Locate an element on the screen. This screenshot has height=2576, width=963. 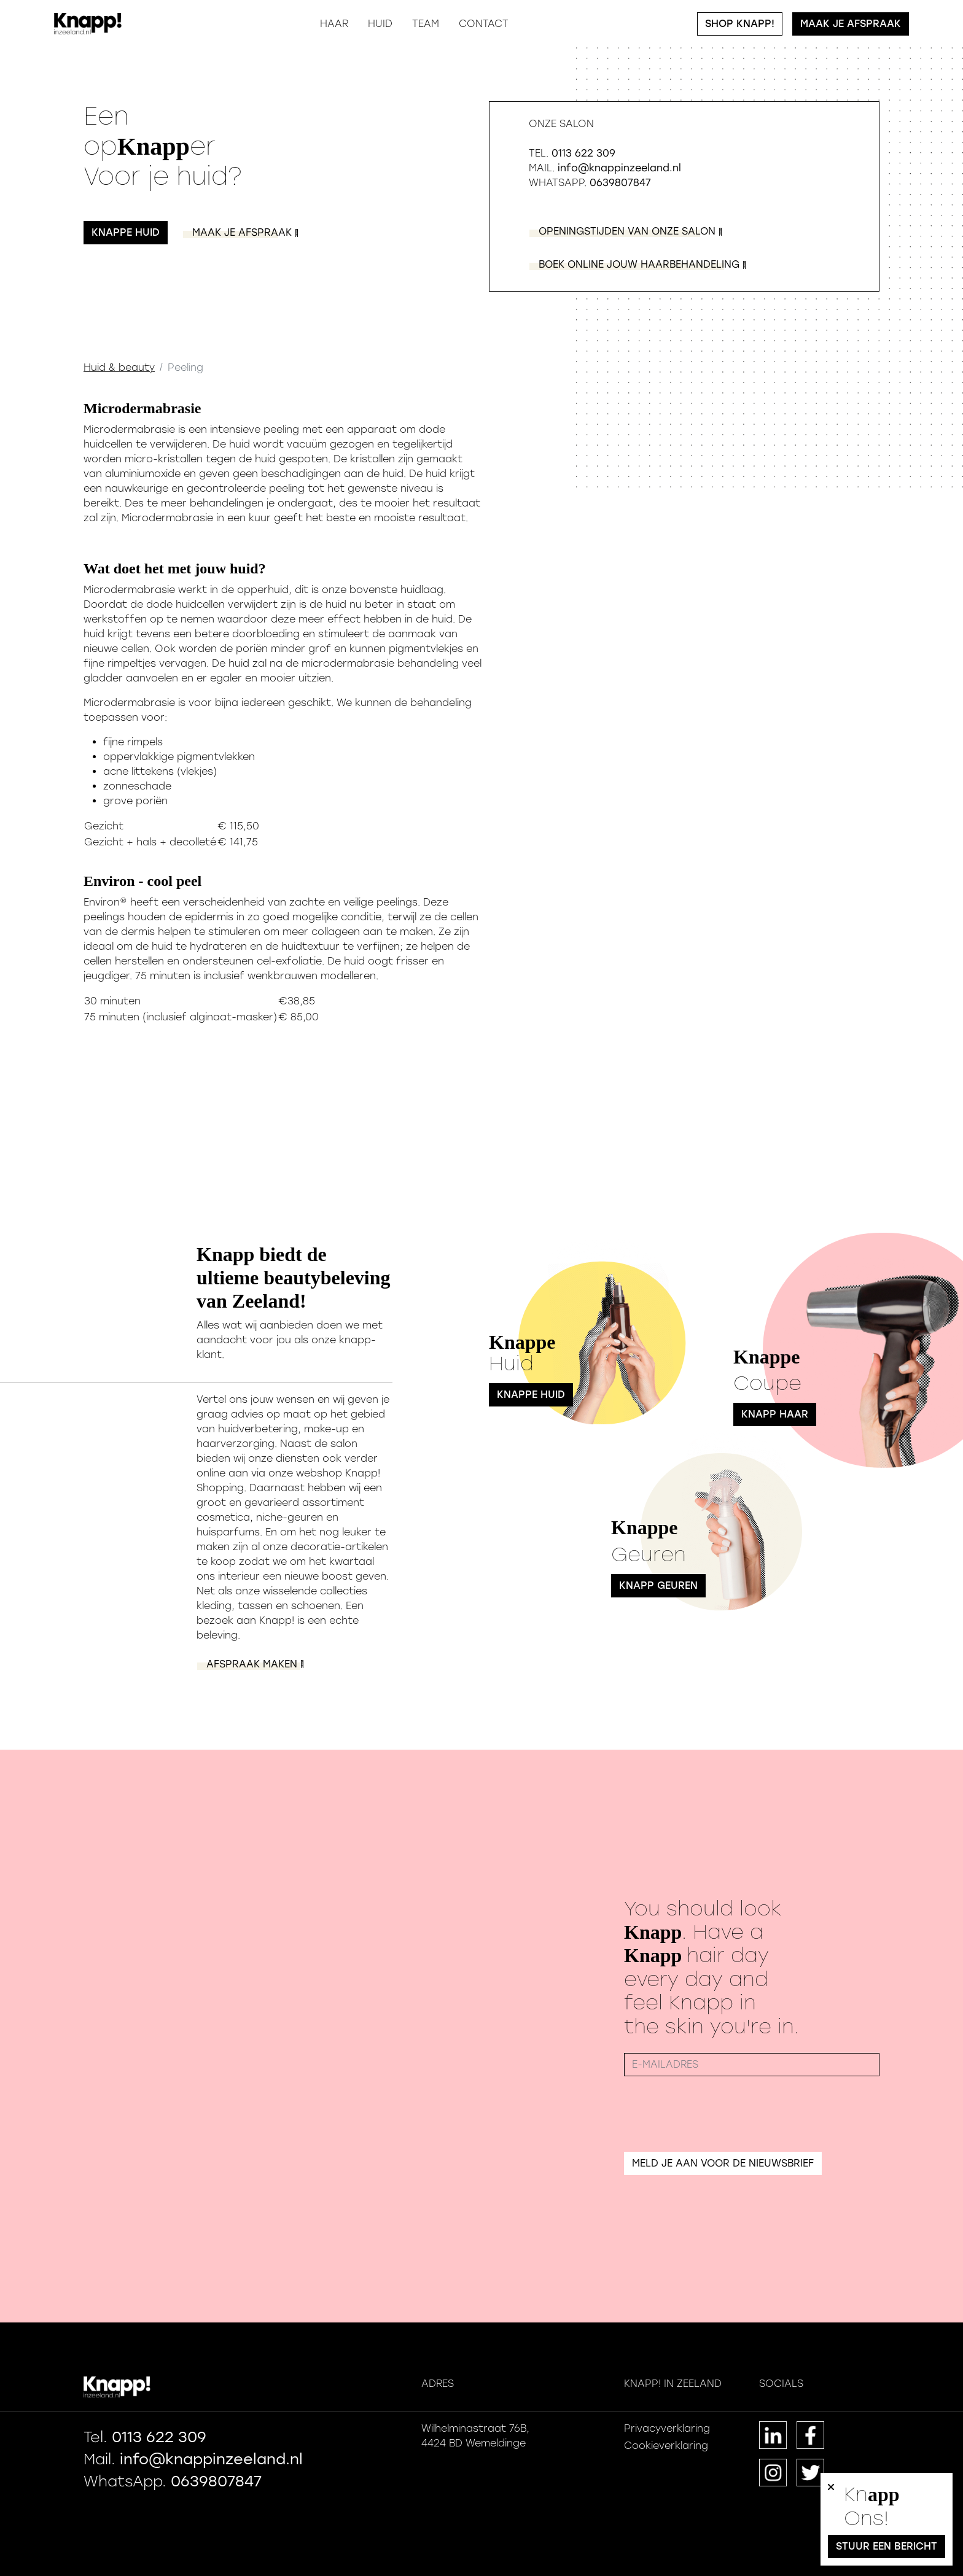
Cookieverklaring is located at coordinates (666, 2445).